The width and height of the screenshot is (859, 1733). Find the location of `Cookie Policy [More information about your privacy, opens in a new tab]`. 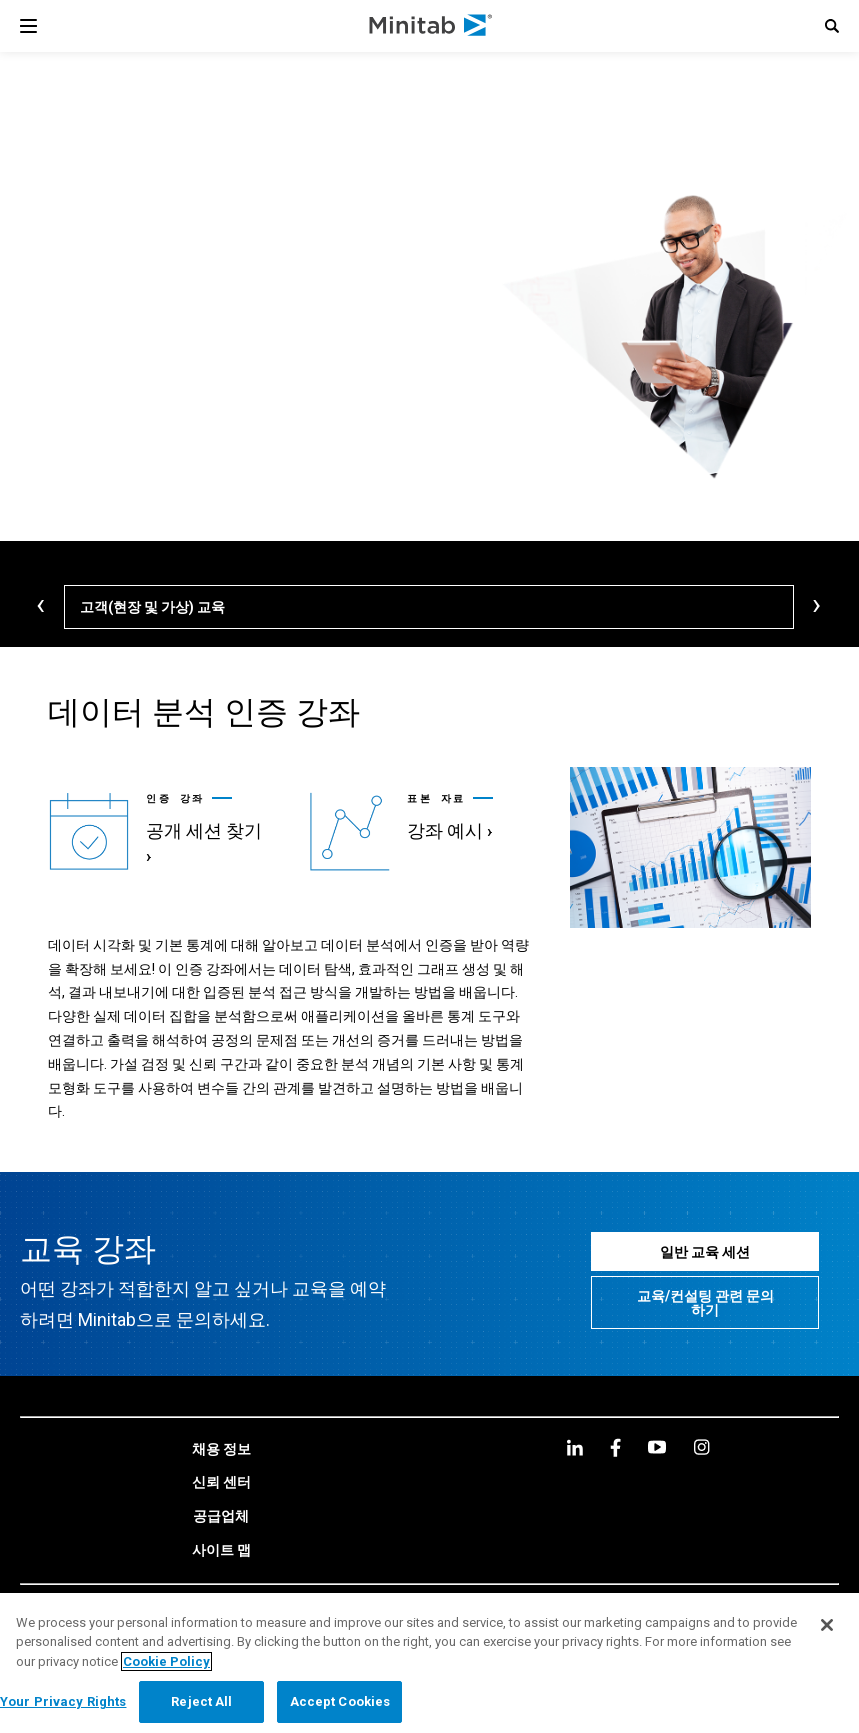

Cookie Policy [More information about your privacy, opens in a new tab] is located at coordinates (166, 1661).